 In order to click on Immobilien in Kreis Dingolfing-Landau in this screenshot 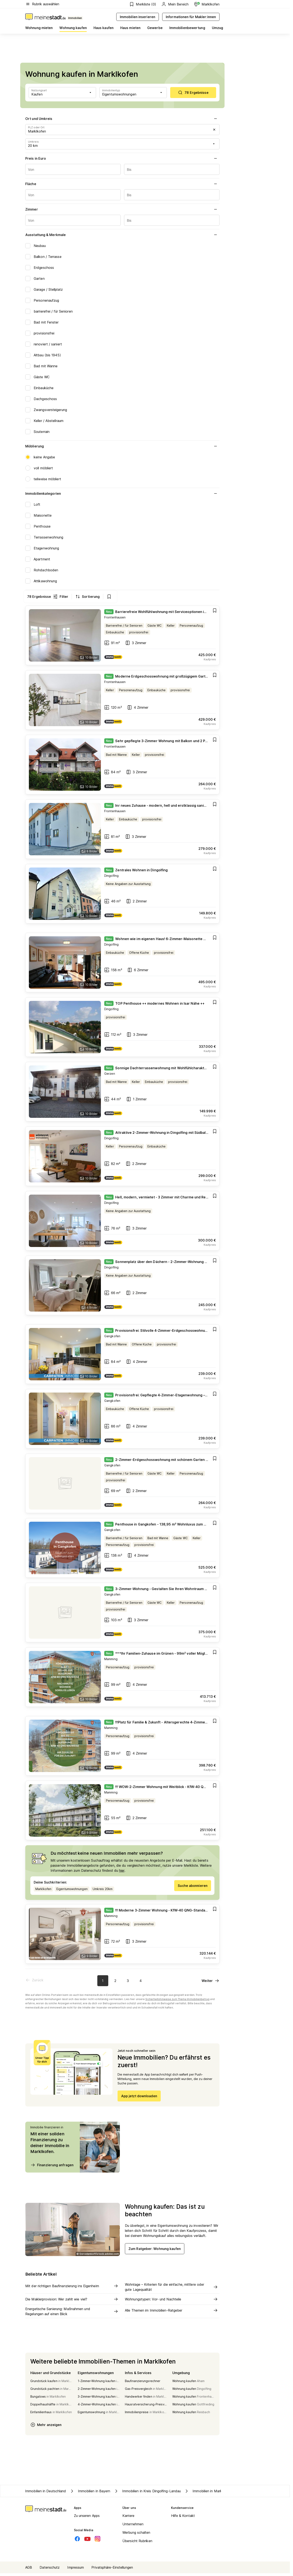, I will do `click(147, 2493)`.